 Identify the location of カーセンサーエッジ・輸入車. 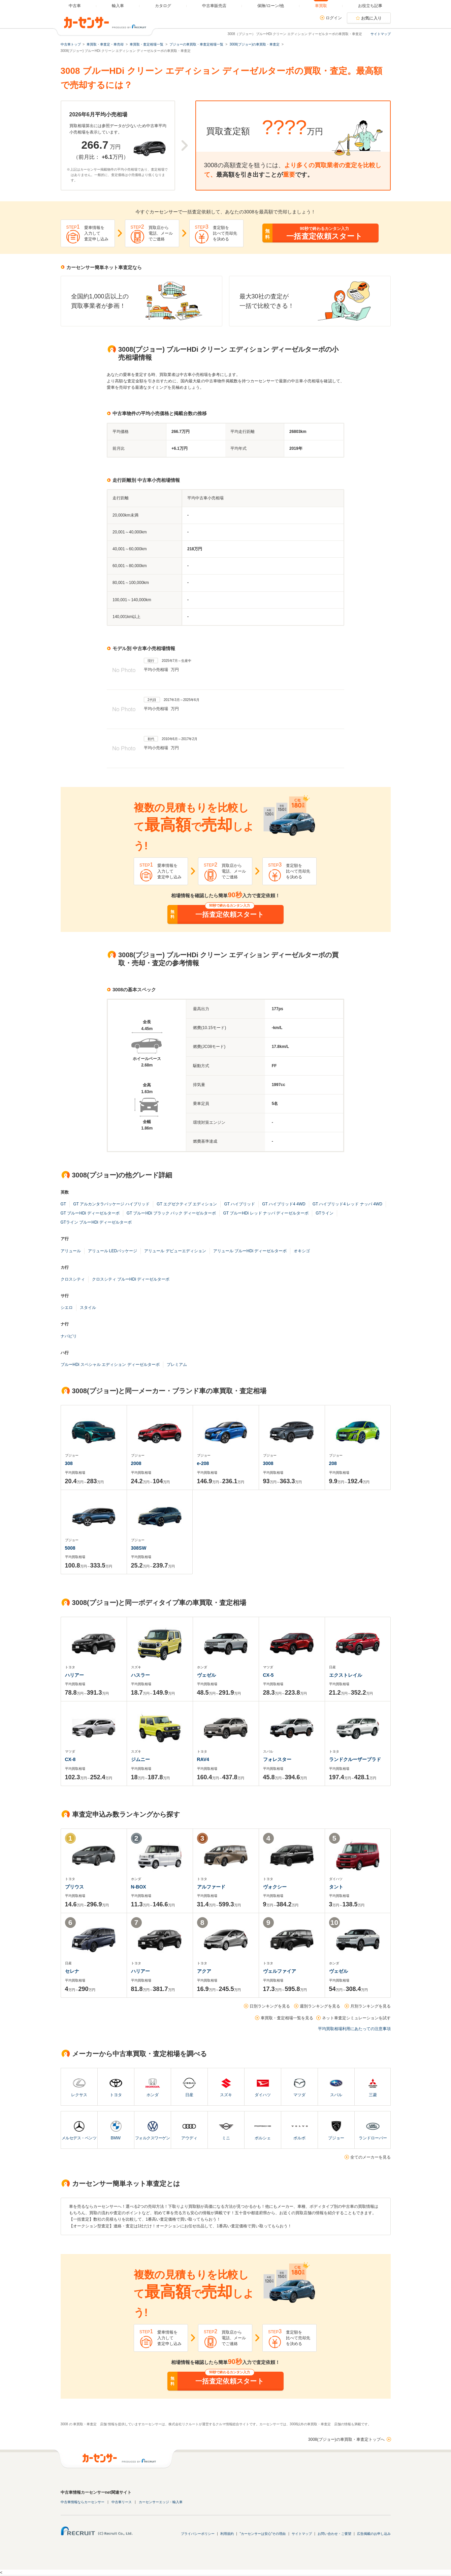
(161, 2502).